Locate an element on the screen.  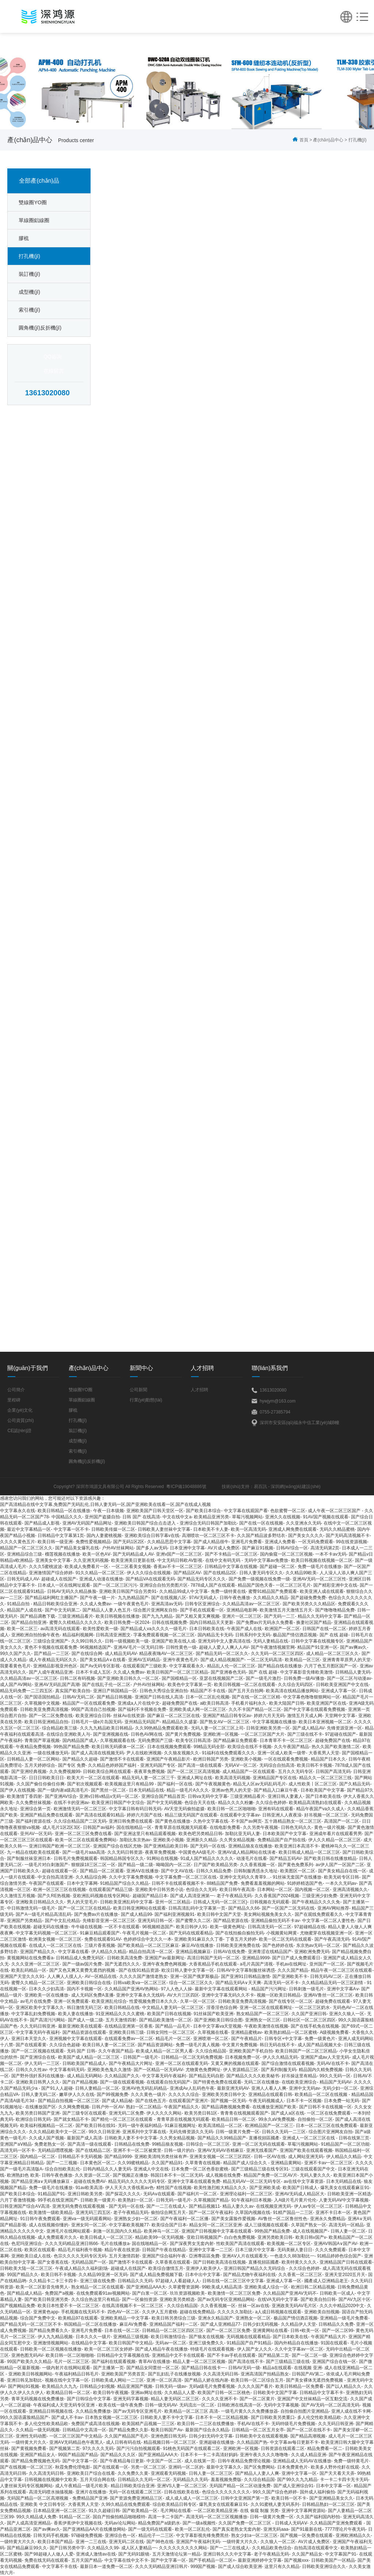
粵ICP備19048886號 is located at coordinates (186, 1486).